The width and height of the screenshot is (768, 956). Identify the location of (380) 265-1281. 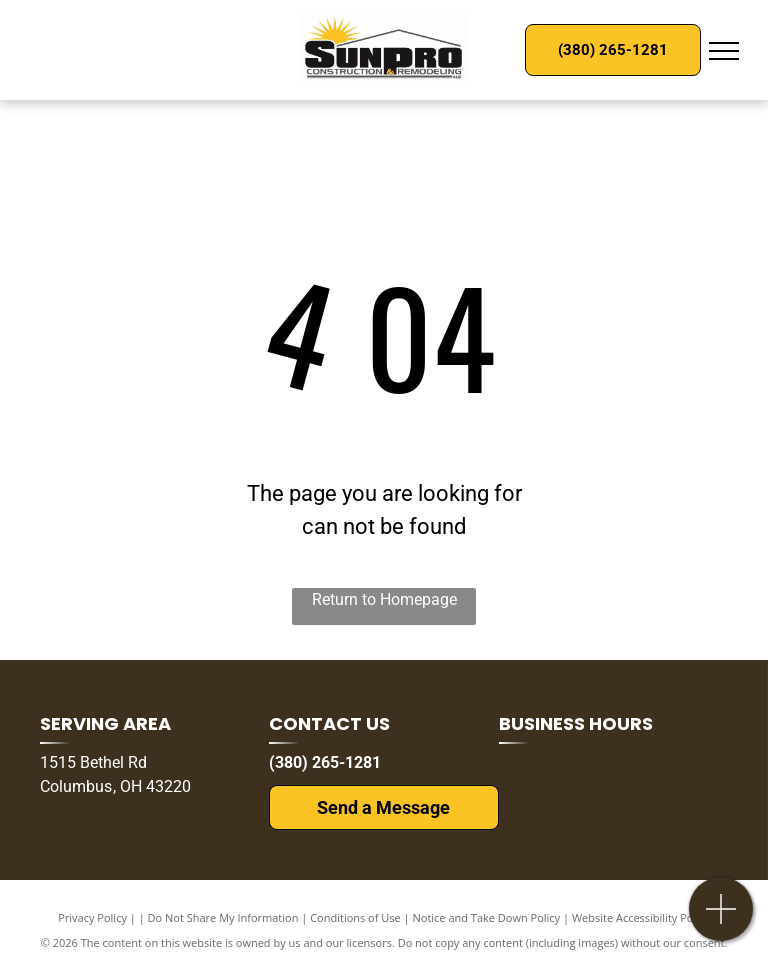
(325, 762).